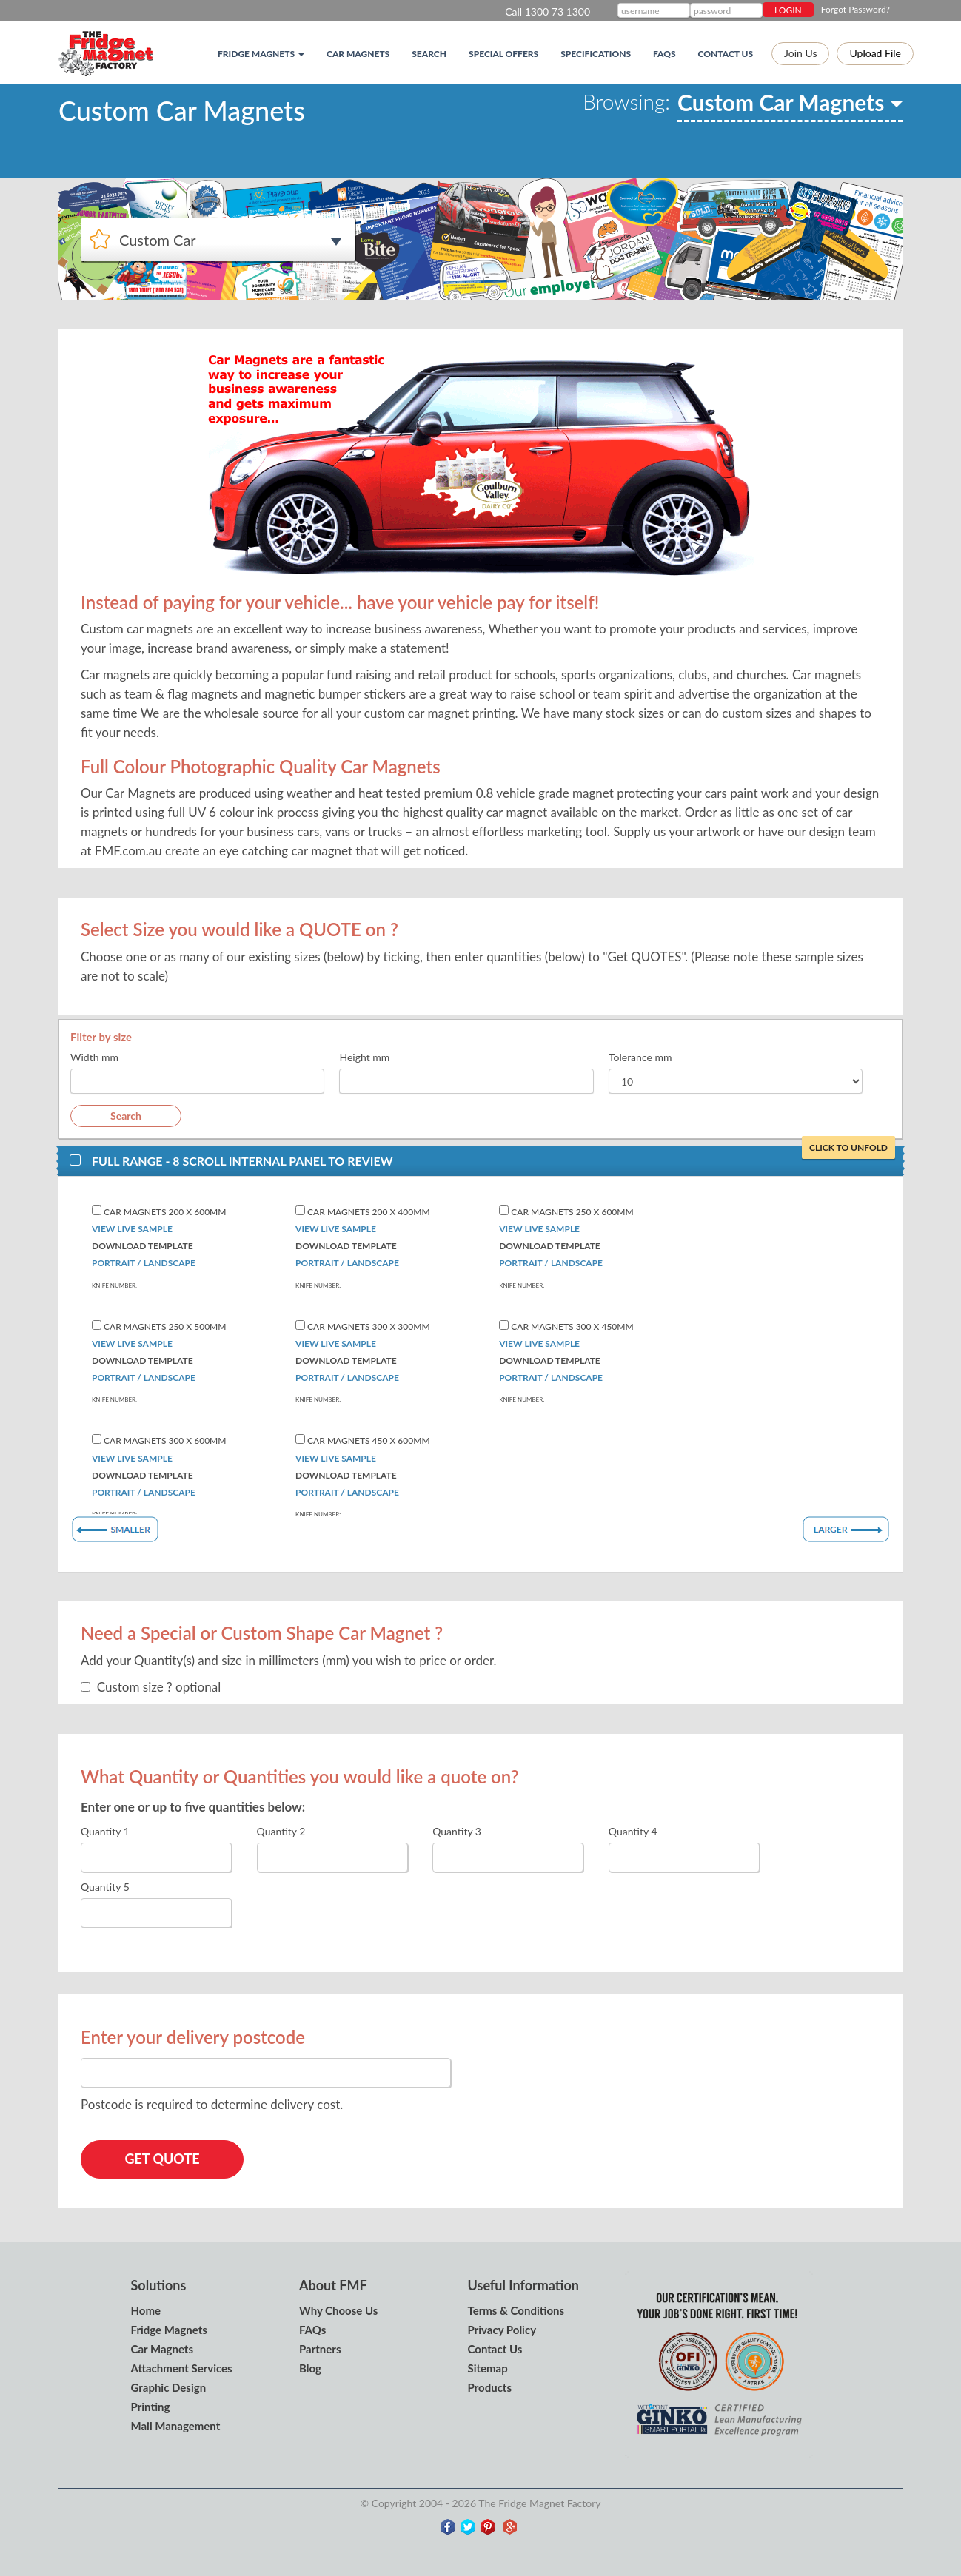 This screenshot has width=961, height=2576. I want to click on Sitemap, so click(488, 2368).